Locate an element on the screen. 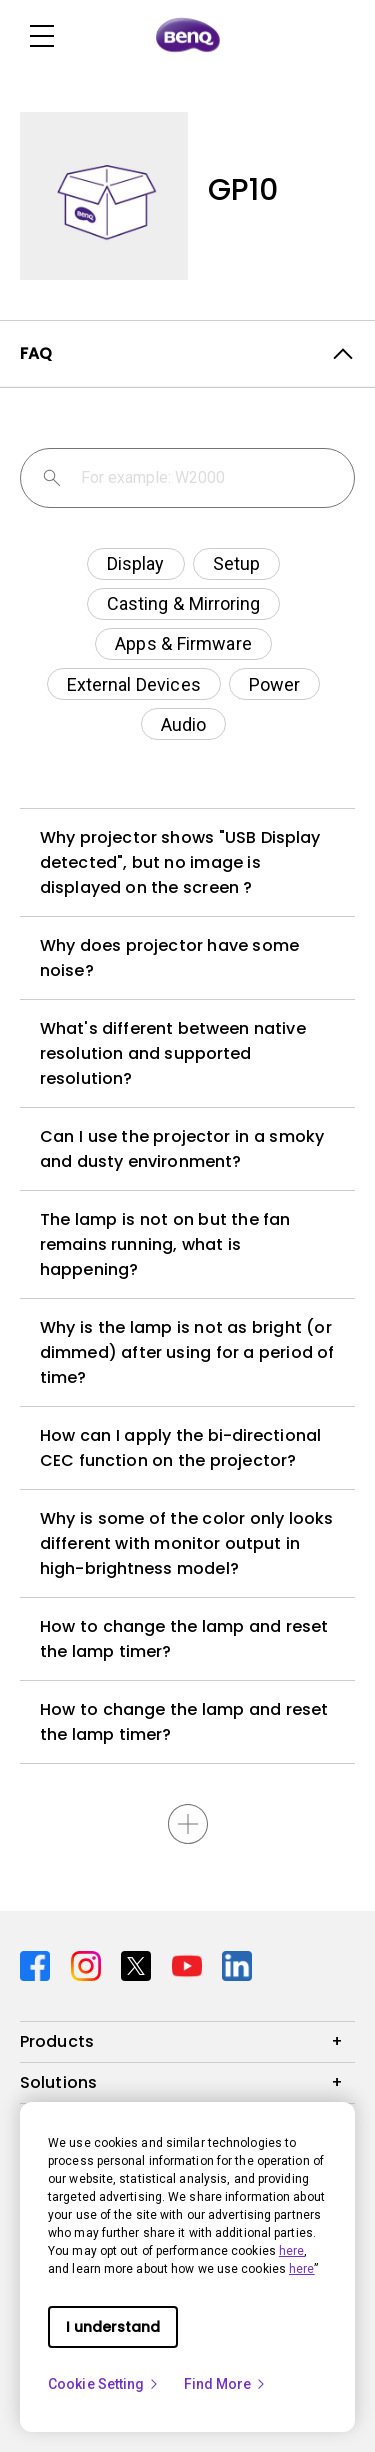  [Direct to facebook] is located at coordinates (37, 1965).